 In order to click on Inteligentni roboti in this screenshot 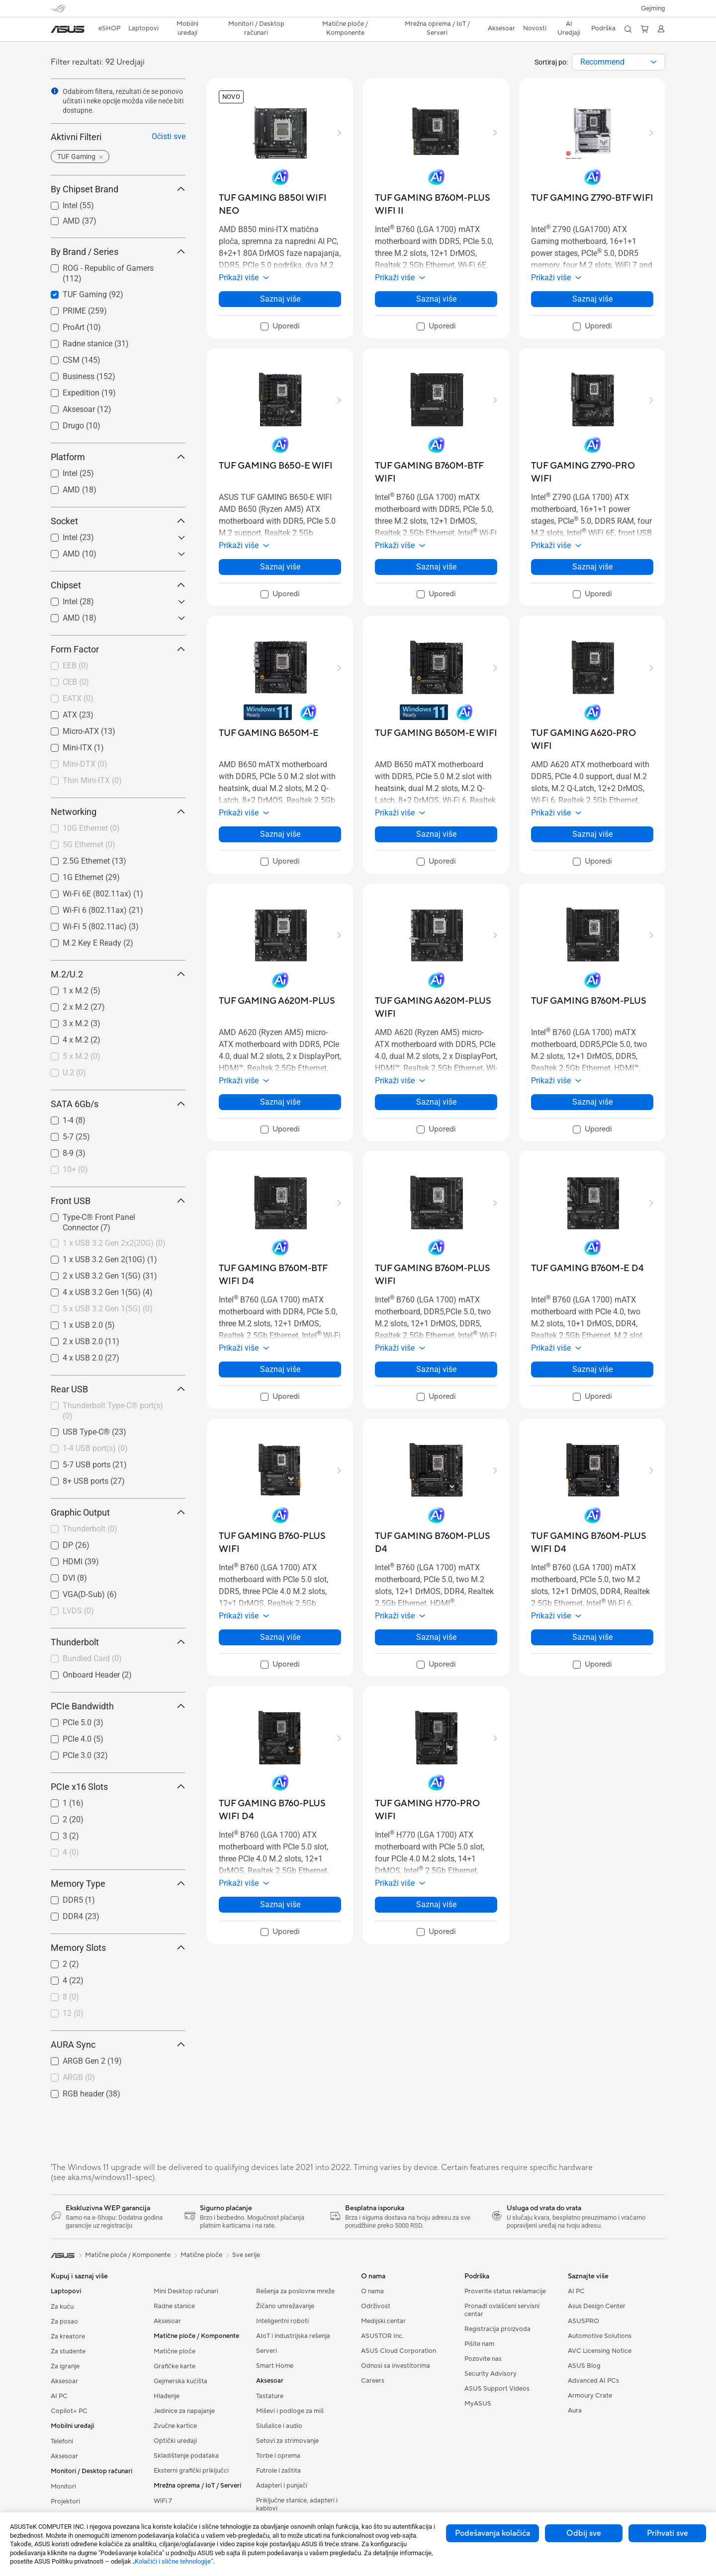, I will do `click(282, 2321)`.